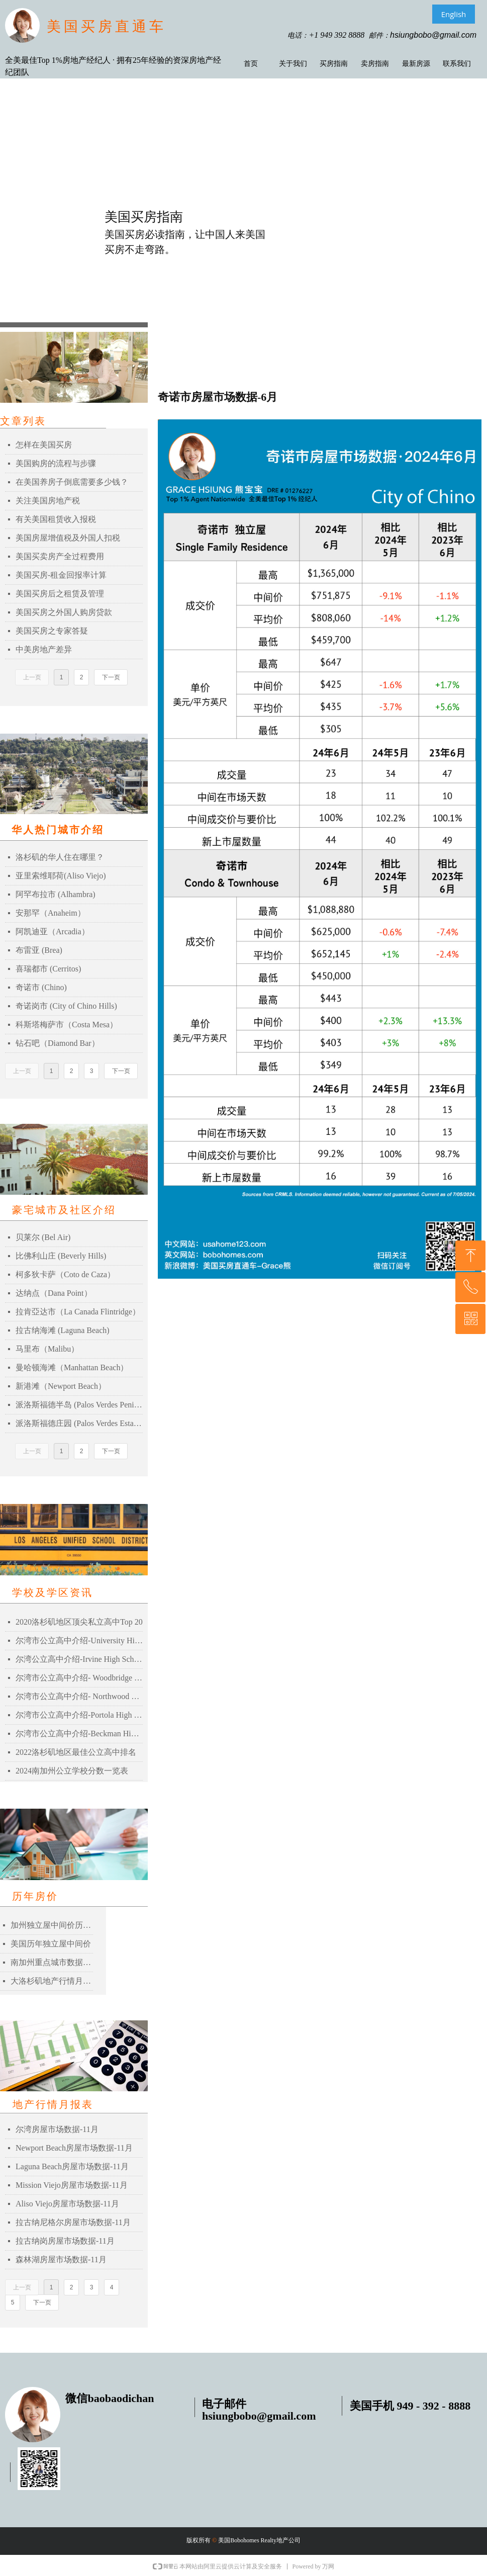 The width and height of the screenshot is (487, 2576). What do you see at coordinates (61, 875) in the screenshot?
I see `亚里索维耶荷(Aliso Viejo)` at bounding box center [61, 875].